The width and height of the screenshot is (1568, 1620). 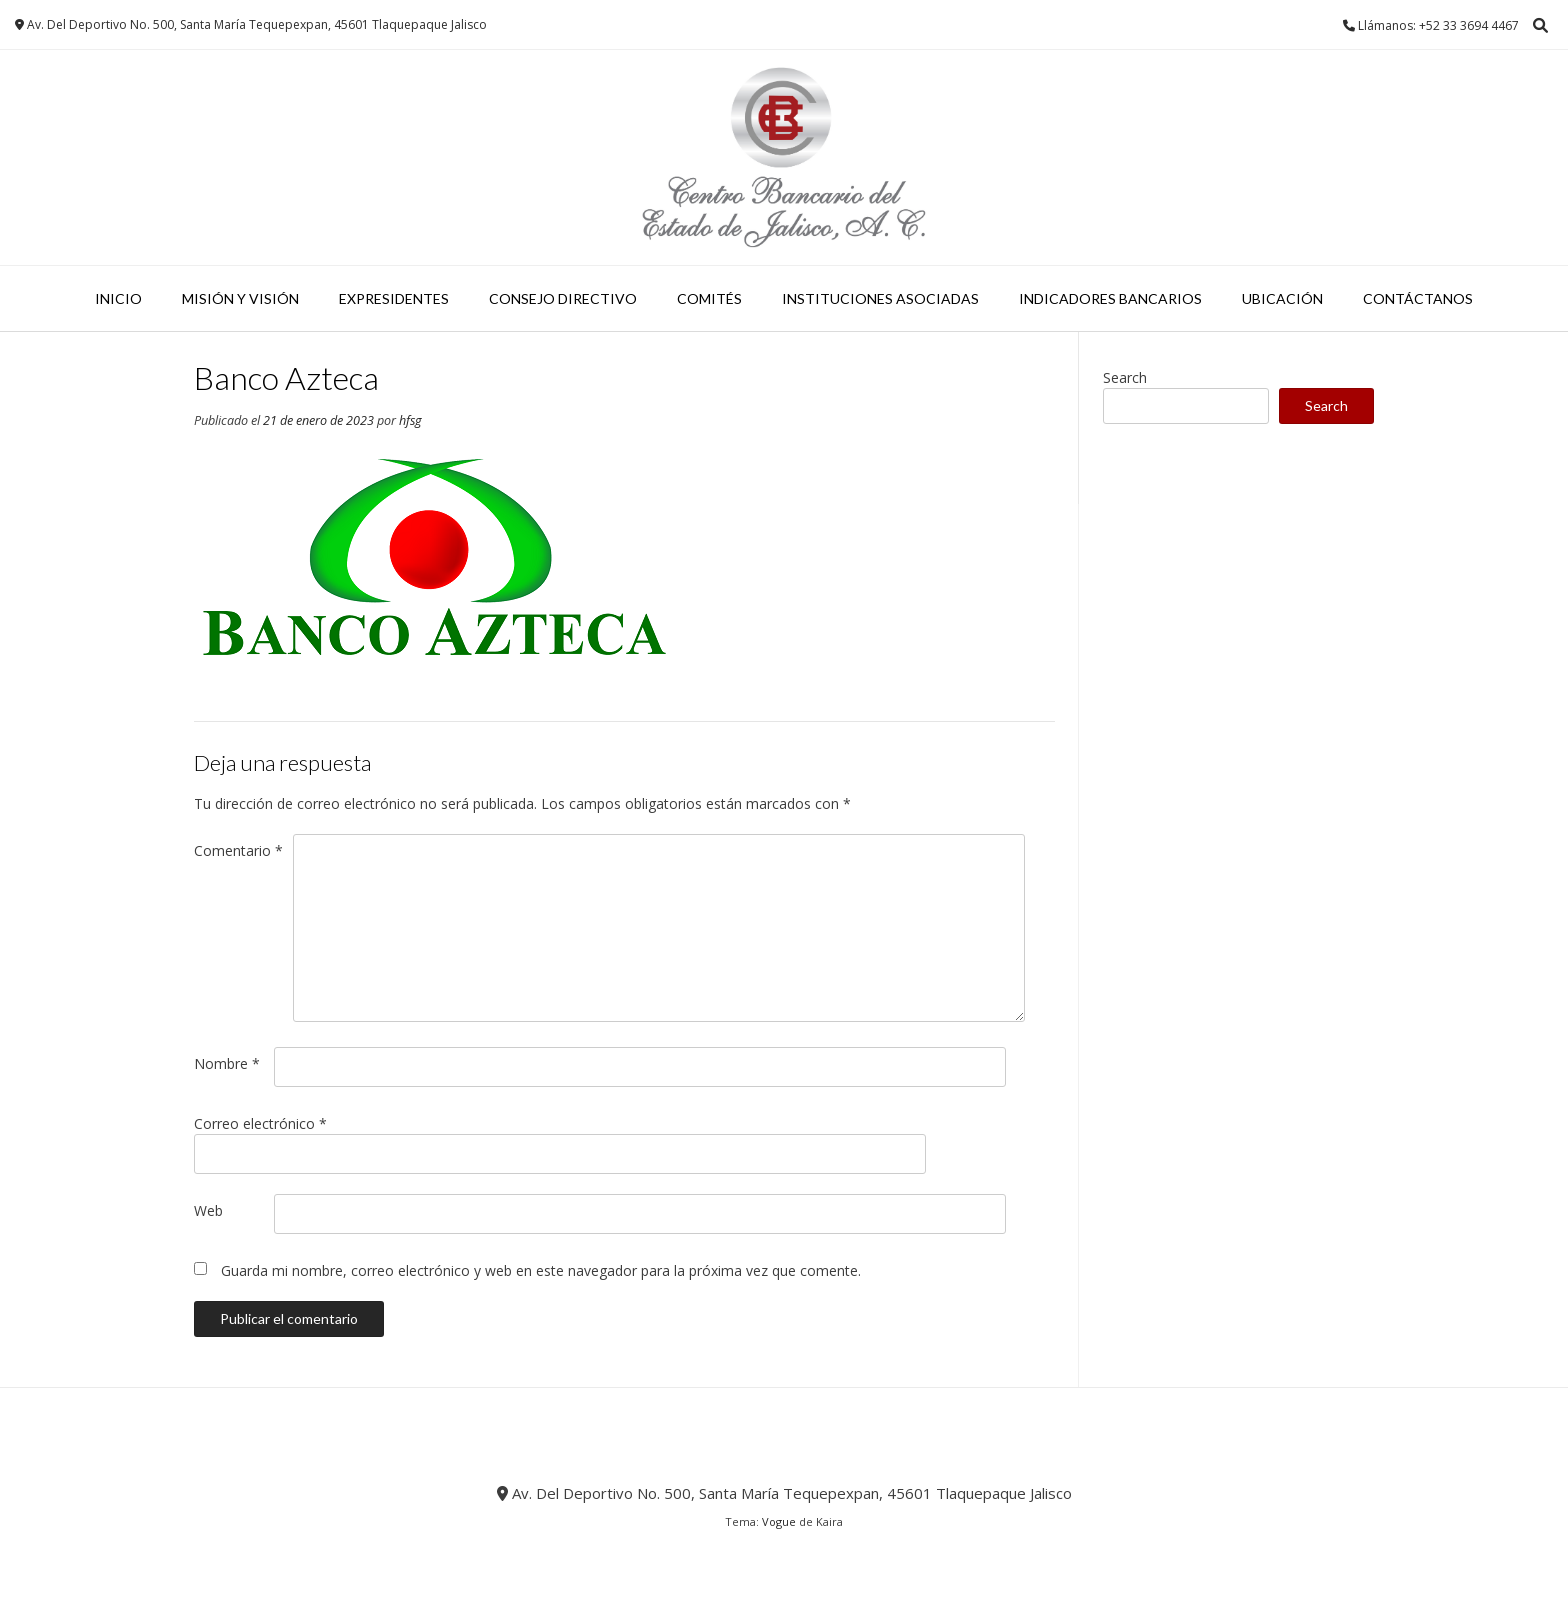 What do you see at coordinates (1282, 298) in the screenshot?
I see `UBICACIÓN` at bounding box center [1282, 298].